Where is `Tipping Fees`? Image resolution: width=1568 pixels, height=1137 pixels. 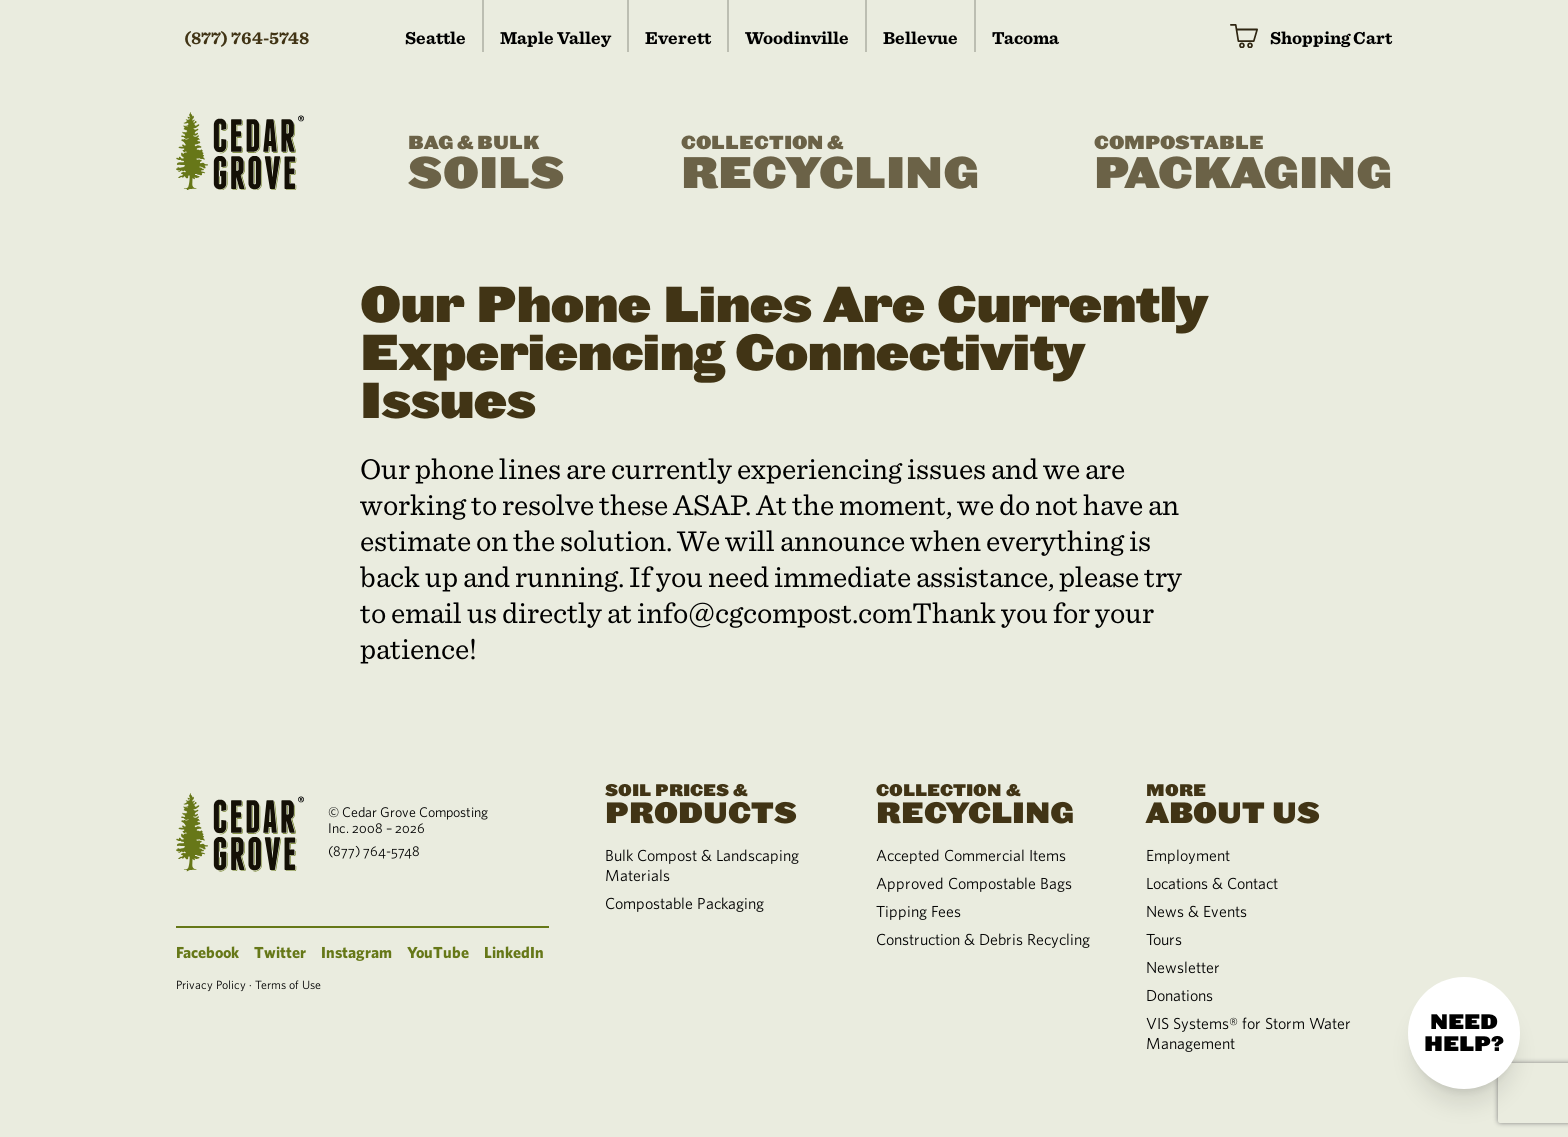
Tipping Fees is located at coordinates (918, 911).